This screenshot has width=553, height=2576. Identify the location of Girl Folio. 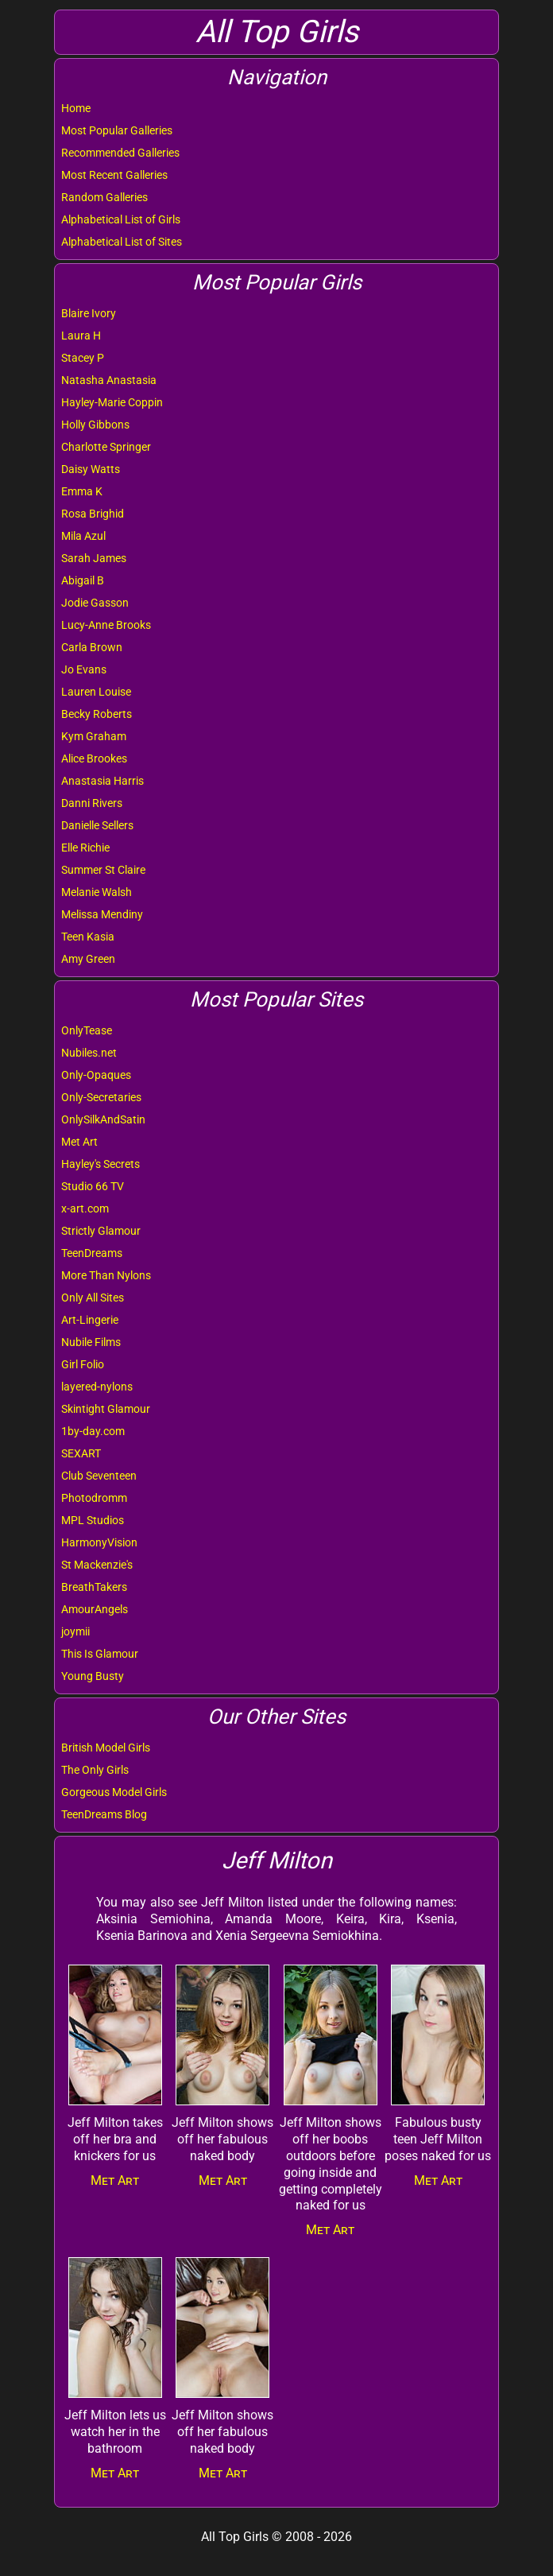
(82, 1364).